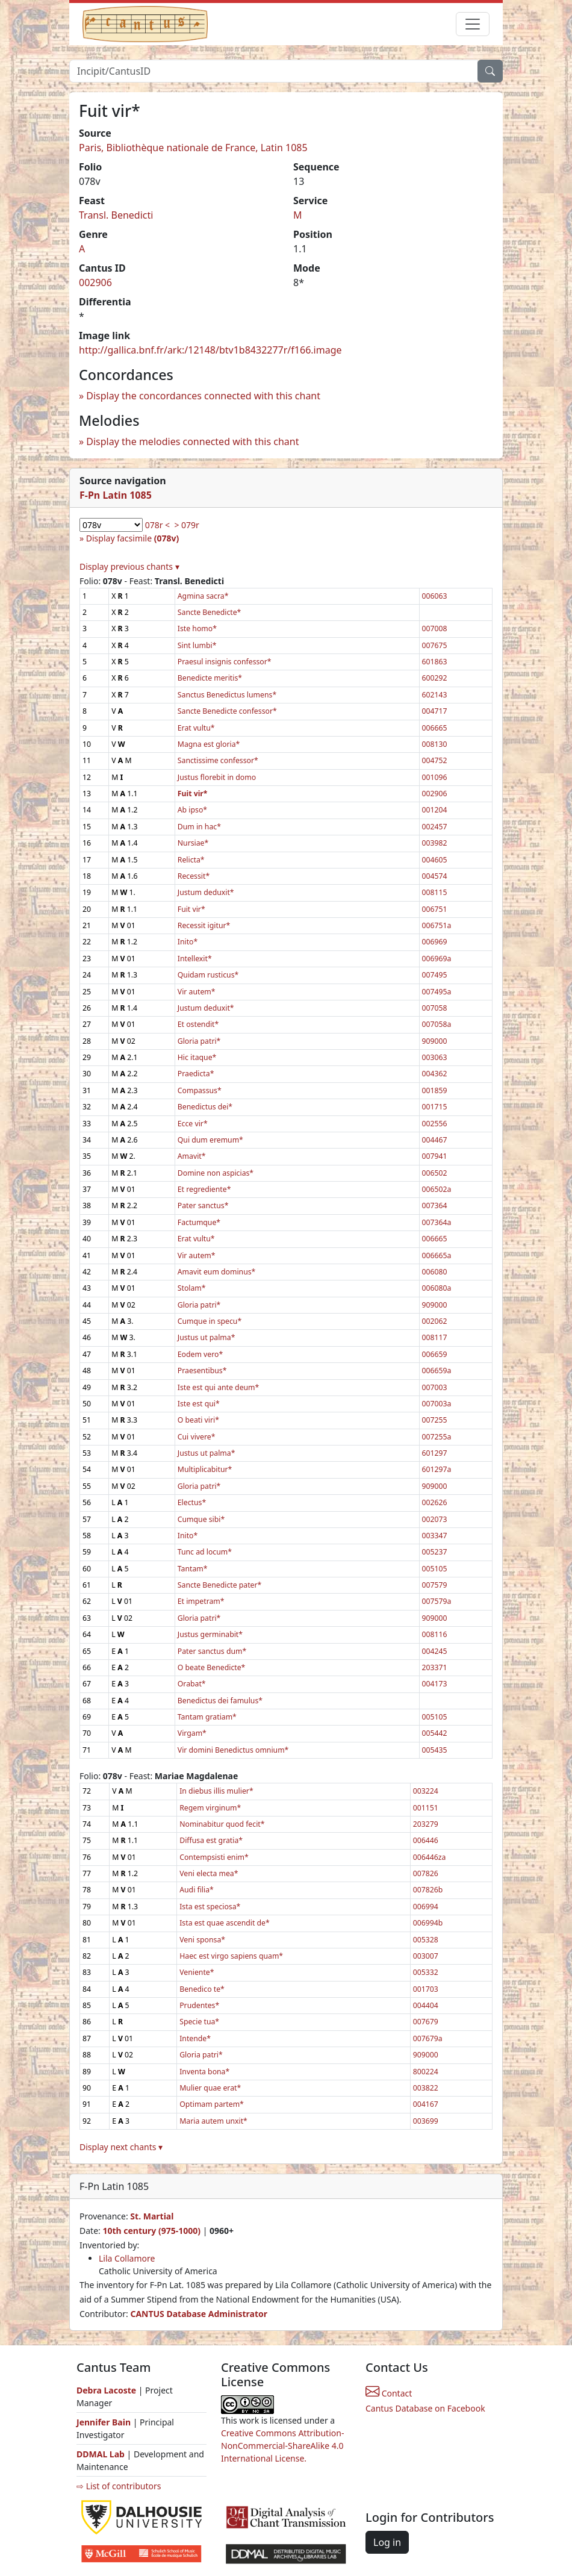 This screenshot has height=2576, width=572. What do you see at coordinates (434, 1354) in the screenshot?
I see `006659` at bounding box center [434, 1354].